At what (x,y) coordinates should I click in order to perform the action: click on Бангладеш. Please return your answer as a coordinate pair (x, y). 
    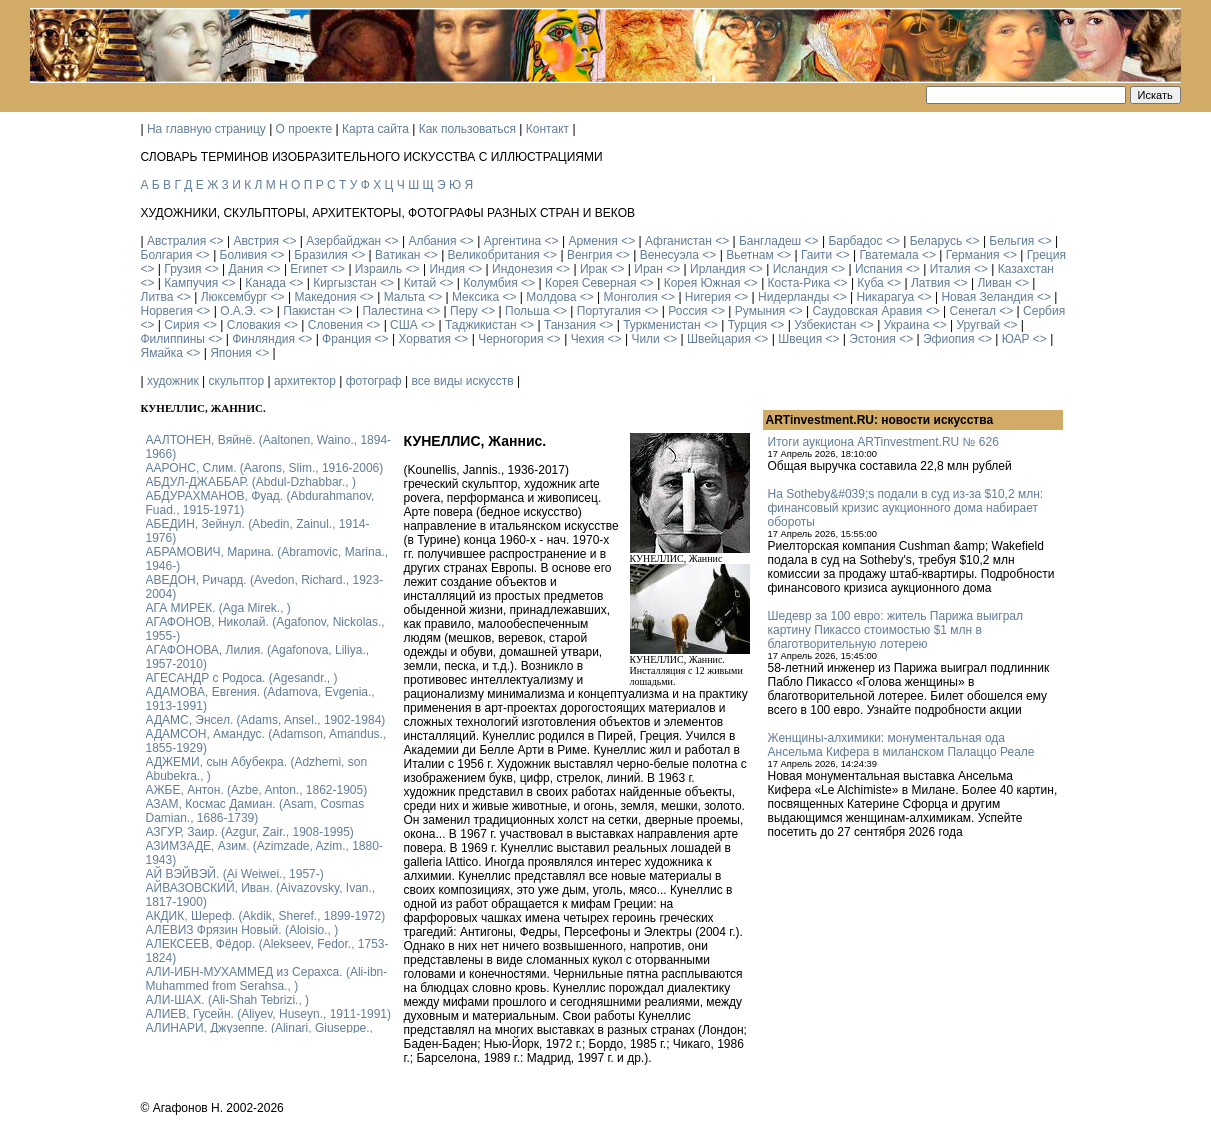
    Looking at the image, I should click on (770, 241).